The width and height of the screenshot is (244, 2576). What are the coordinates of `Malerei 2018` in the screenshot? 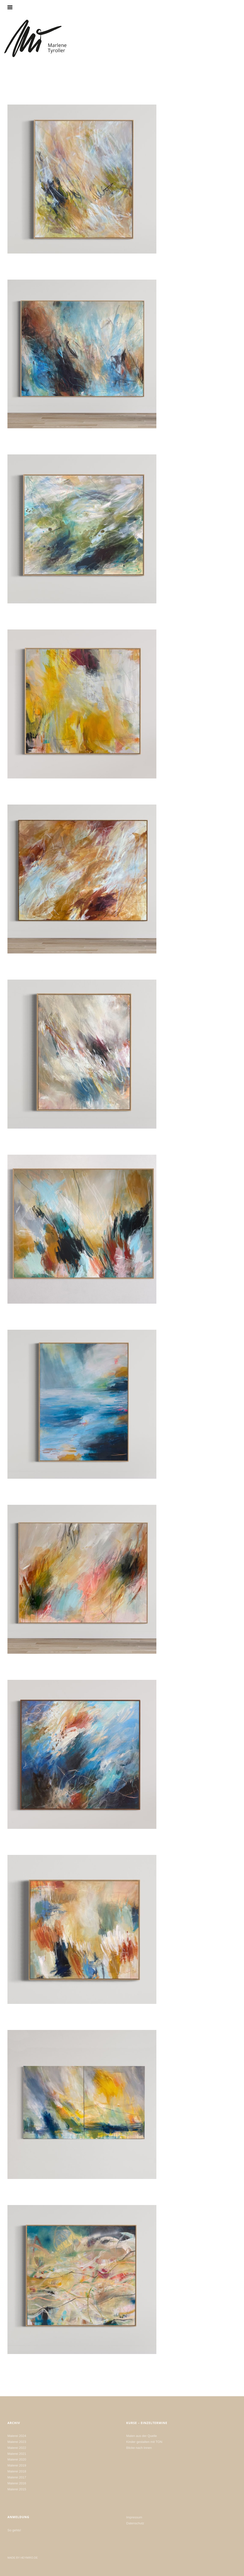 It's located at (16, 2471).